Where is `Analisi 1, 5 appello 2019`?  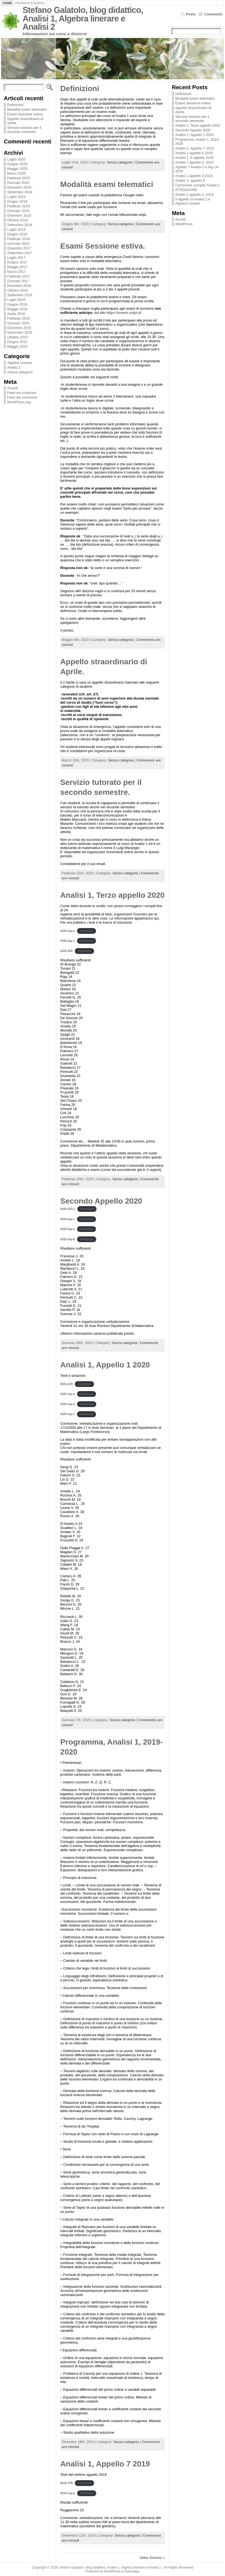 Analisi 1, 5 appello 2019 is located at coordinates (194, 158).